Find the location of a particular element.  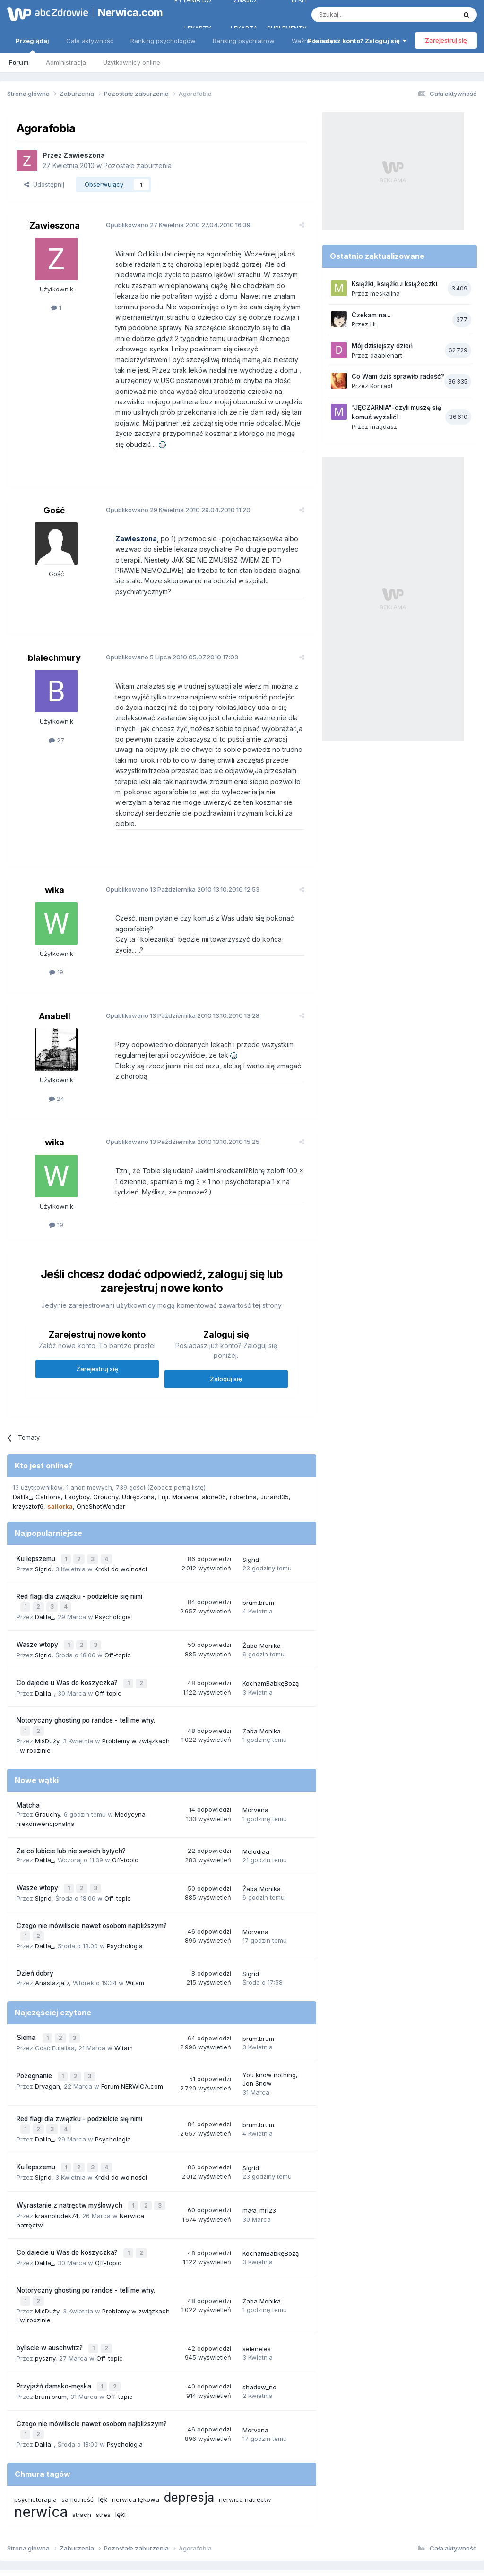

nerwica lękowa is located at coordinates (135, 2440).